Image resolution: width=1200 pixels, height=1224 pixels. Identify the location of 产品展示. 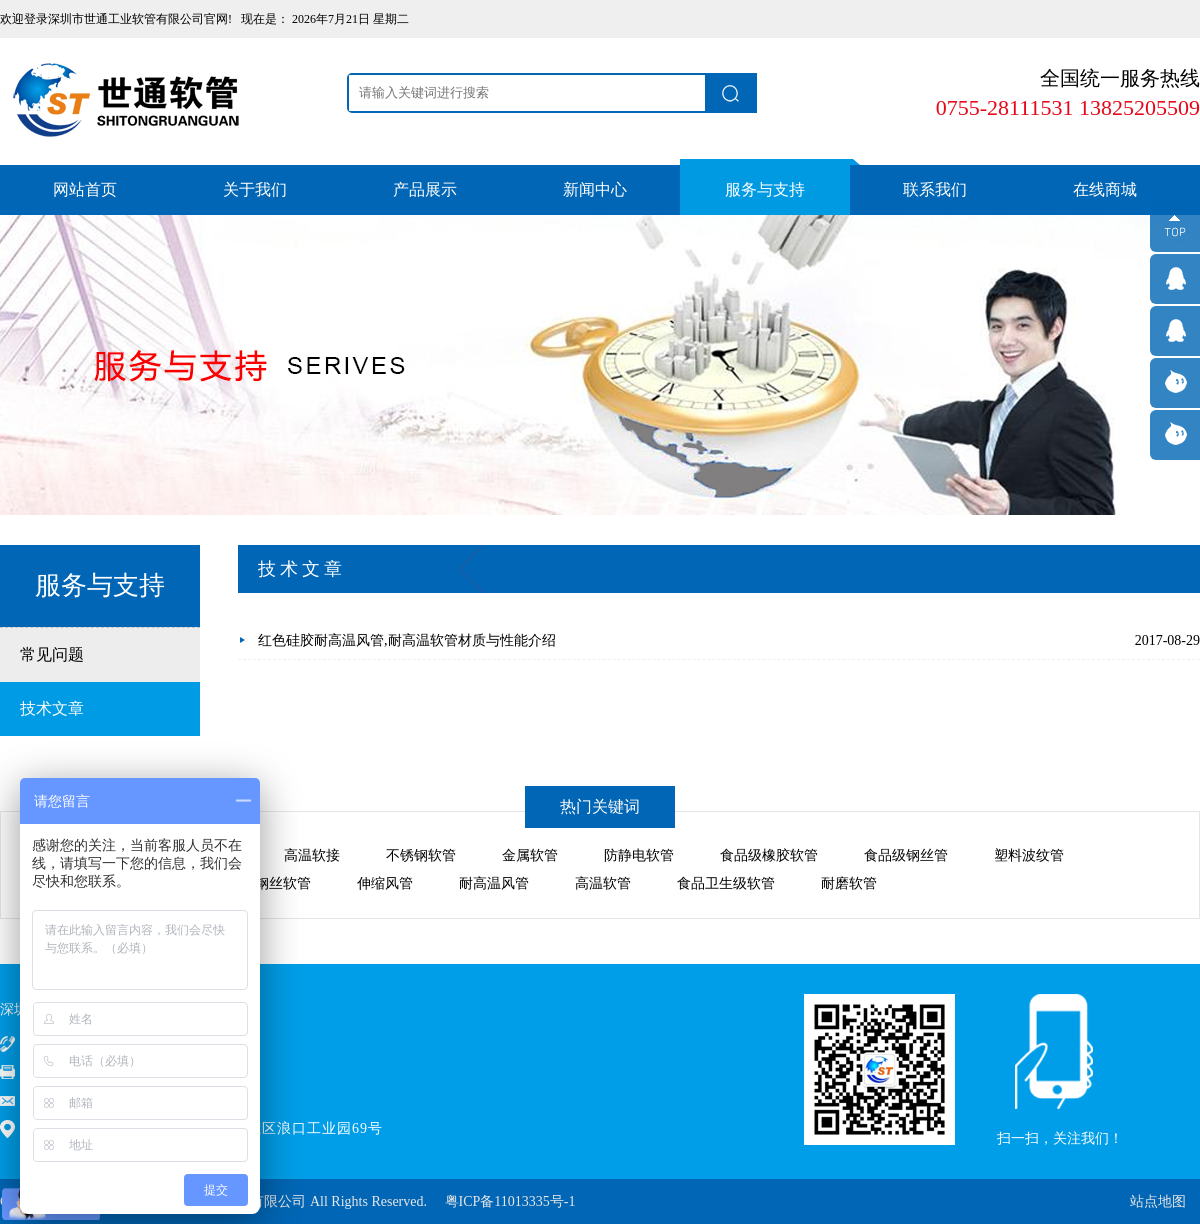
(425, 189).